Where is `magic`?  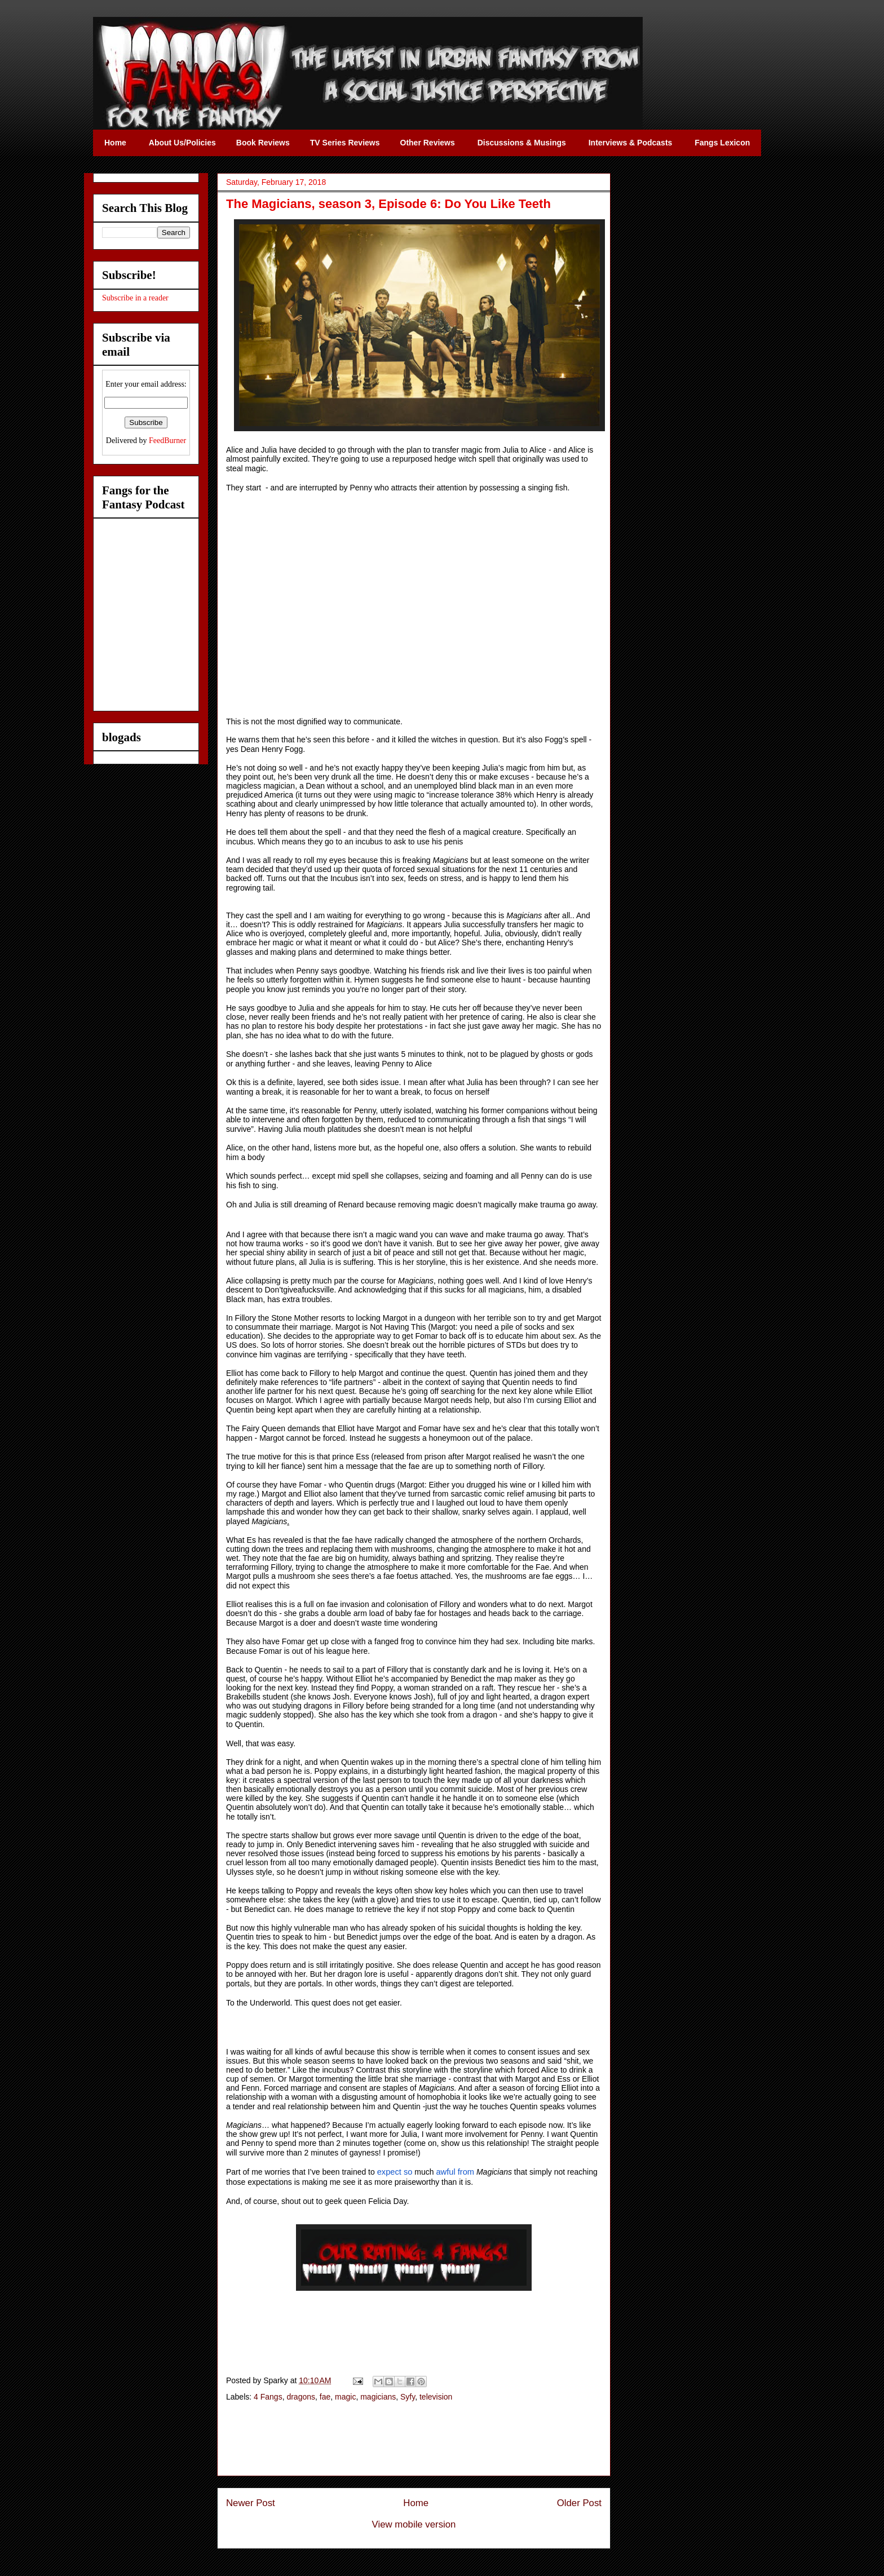 magic is located at coordinates (345, 2396).